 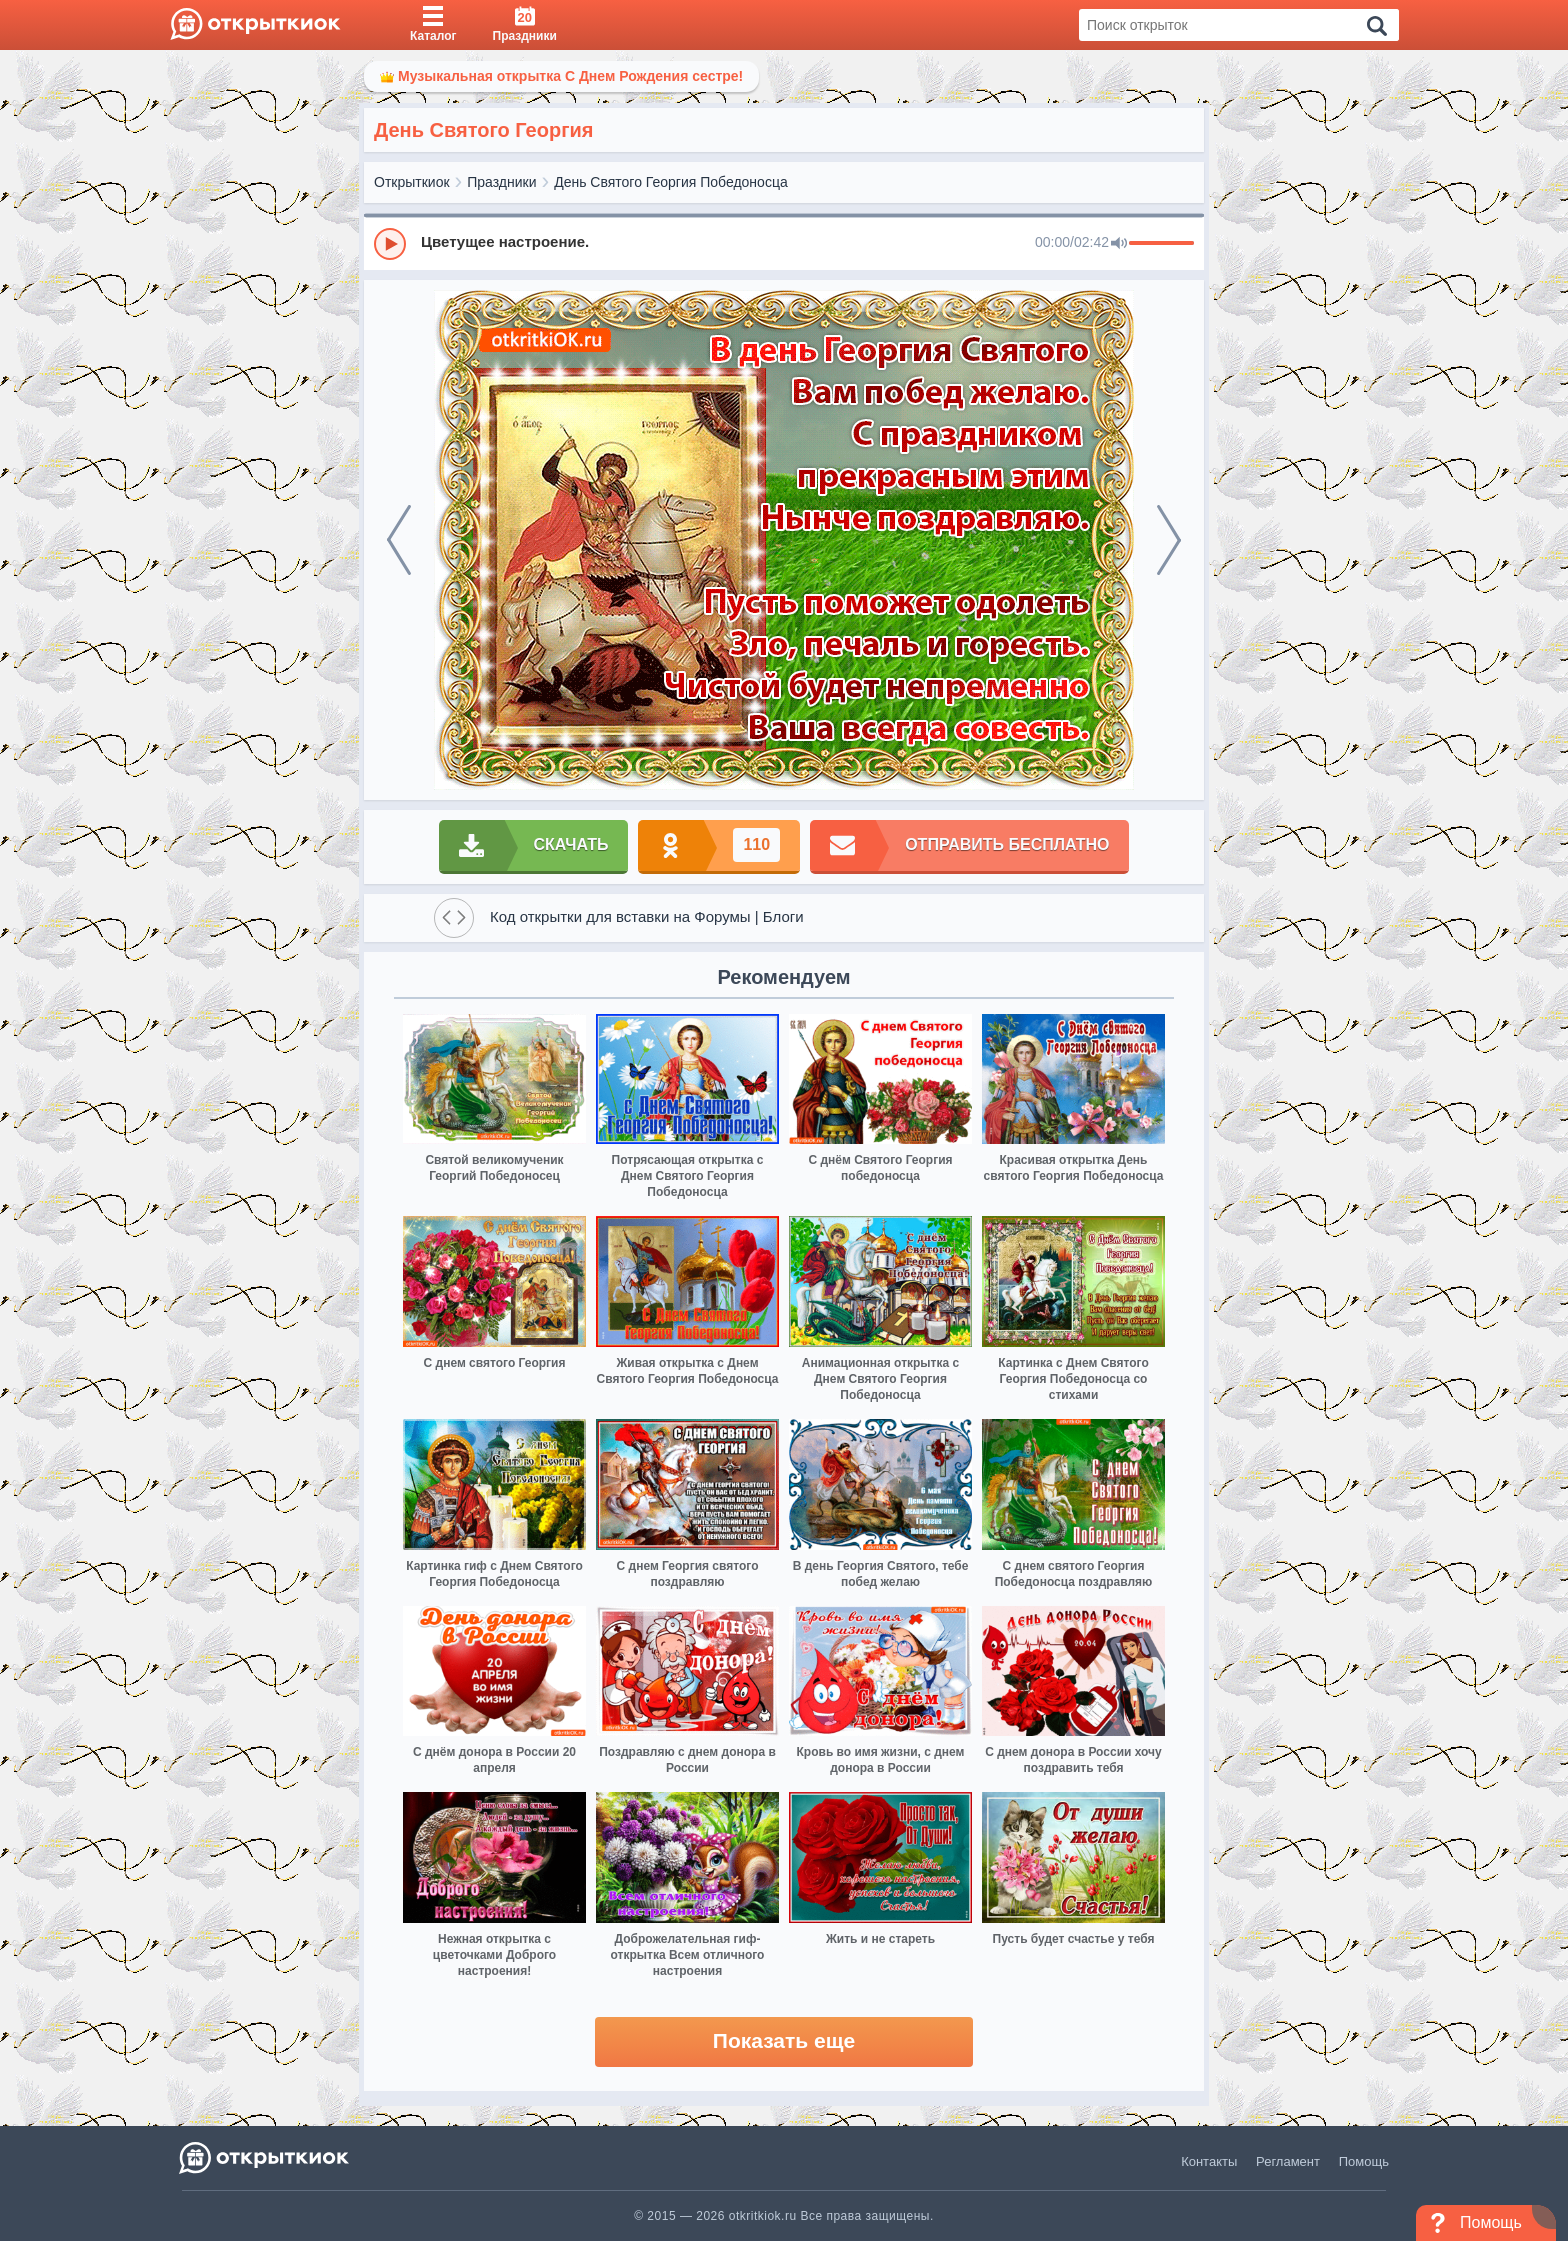 What do you see at coordinates (1209, 2161) in the screenshot?
I see `Контакты` at bounding box center [1209, 2161].